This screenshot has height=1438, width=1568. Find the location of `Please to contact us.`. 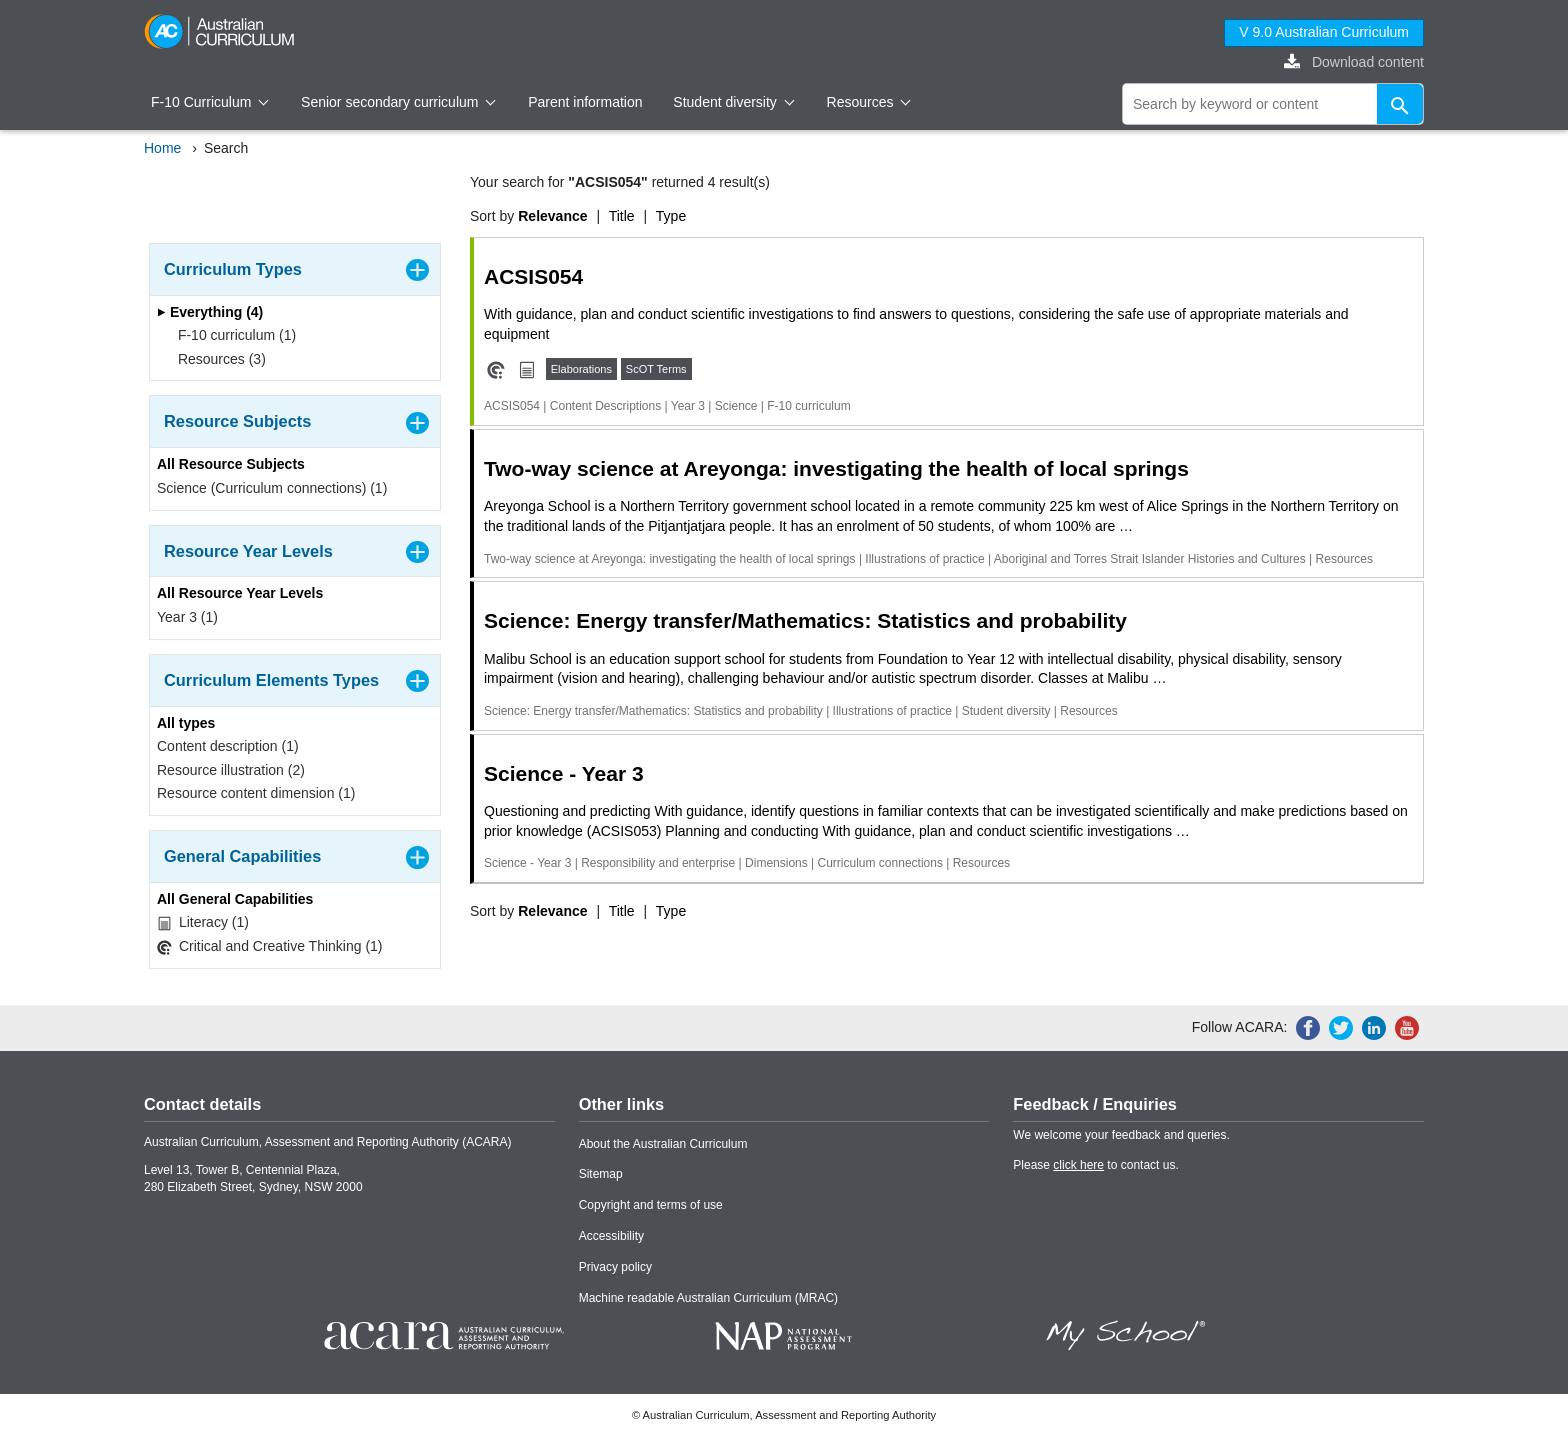

Please to contact us. is located at coordinates (1095, 1165).